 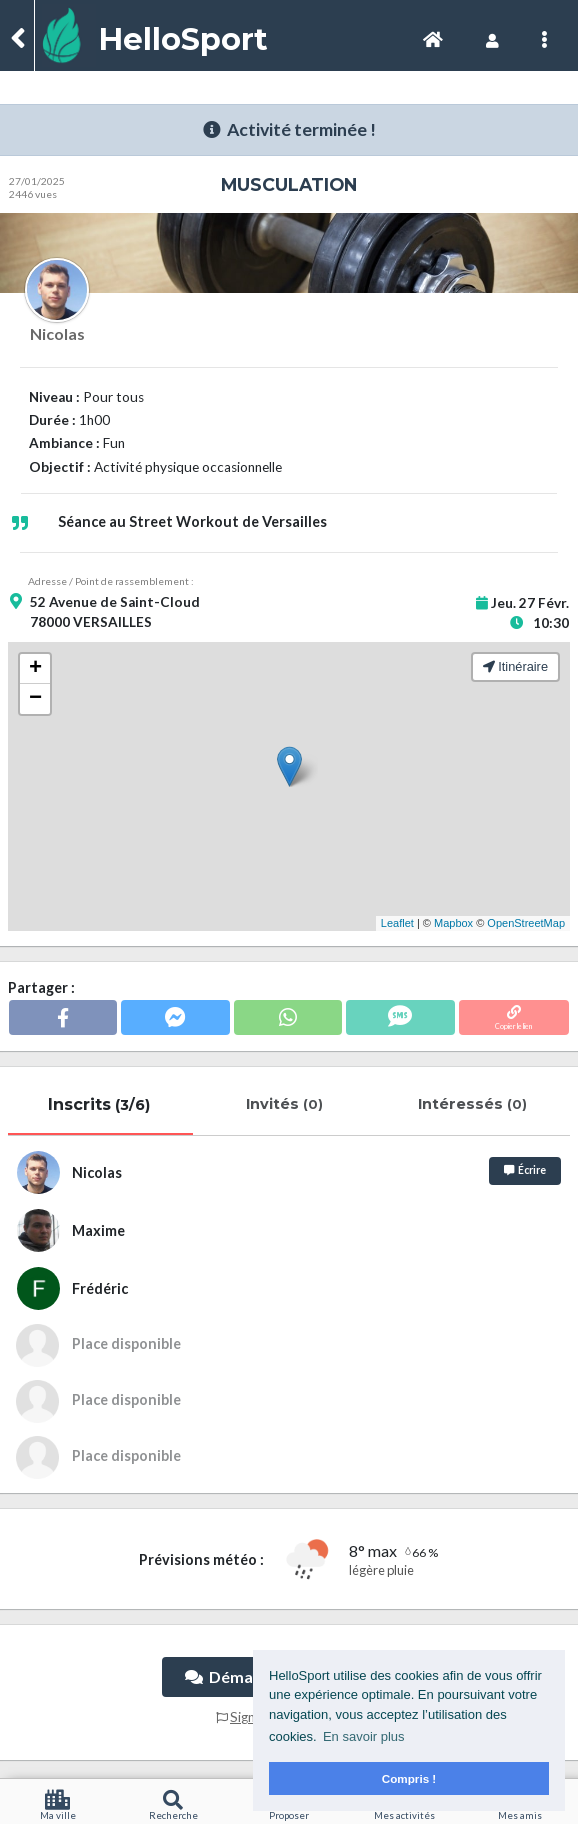 I want to click on En savoir plus [button], so click(x=364, y=1736).